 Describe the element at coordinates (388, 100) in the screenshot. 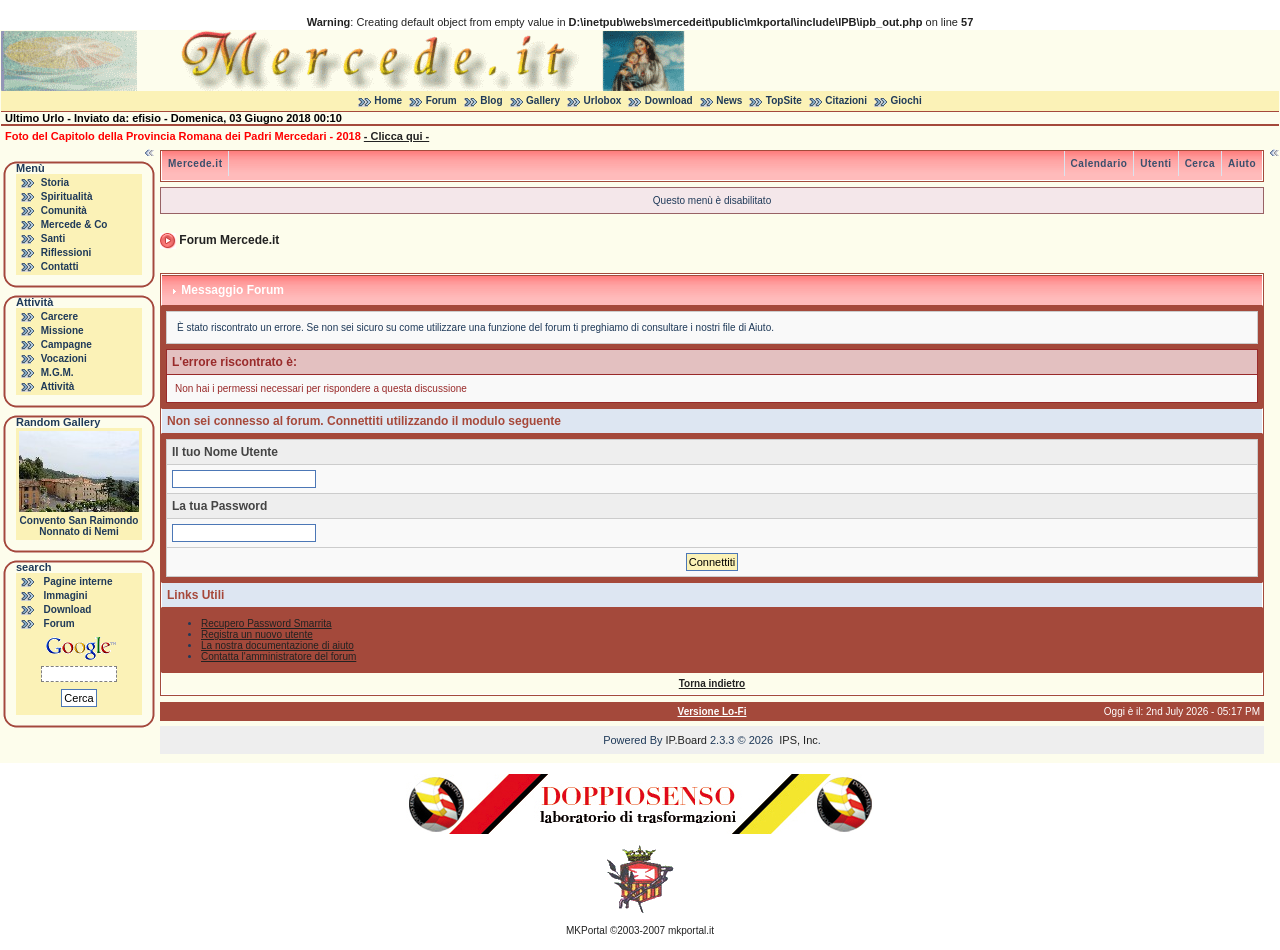

I see `Home` at that location.